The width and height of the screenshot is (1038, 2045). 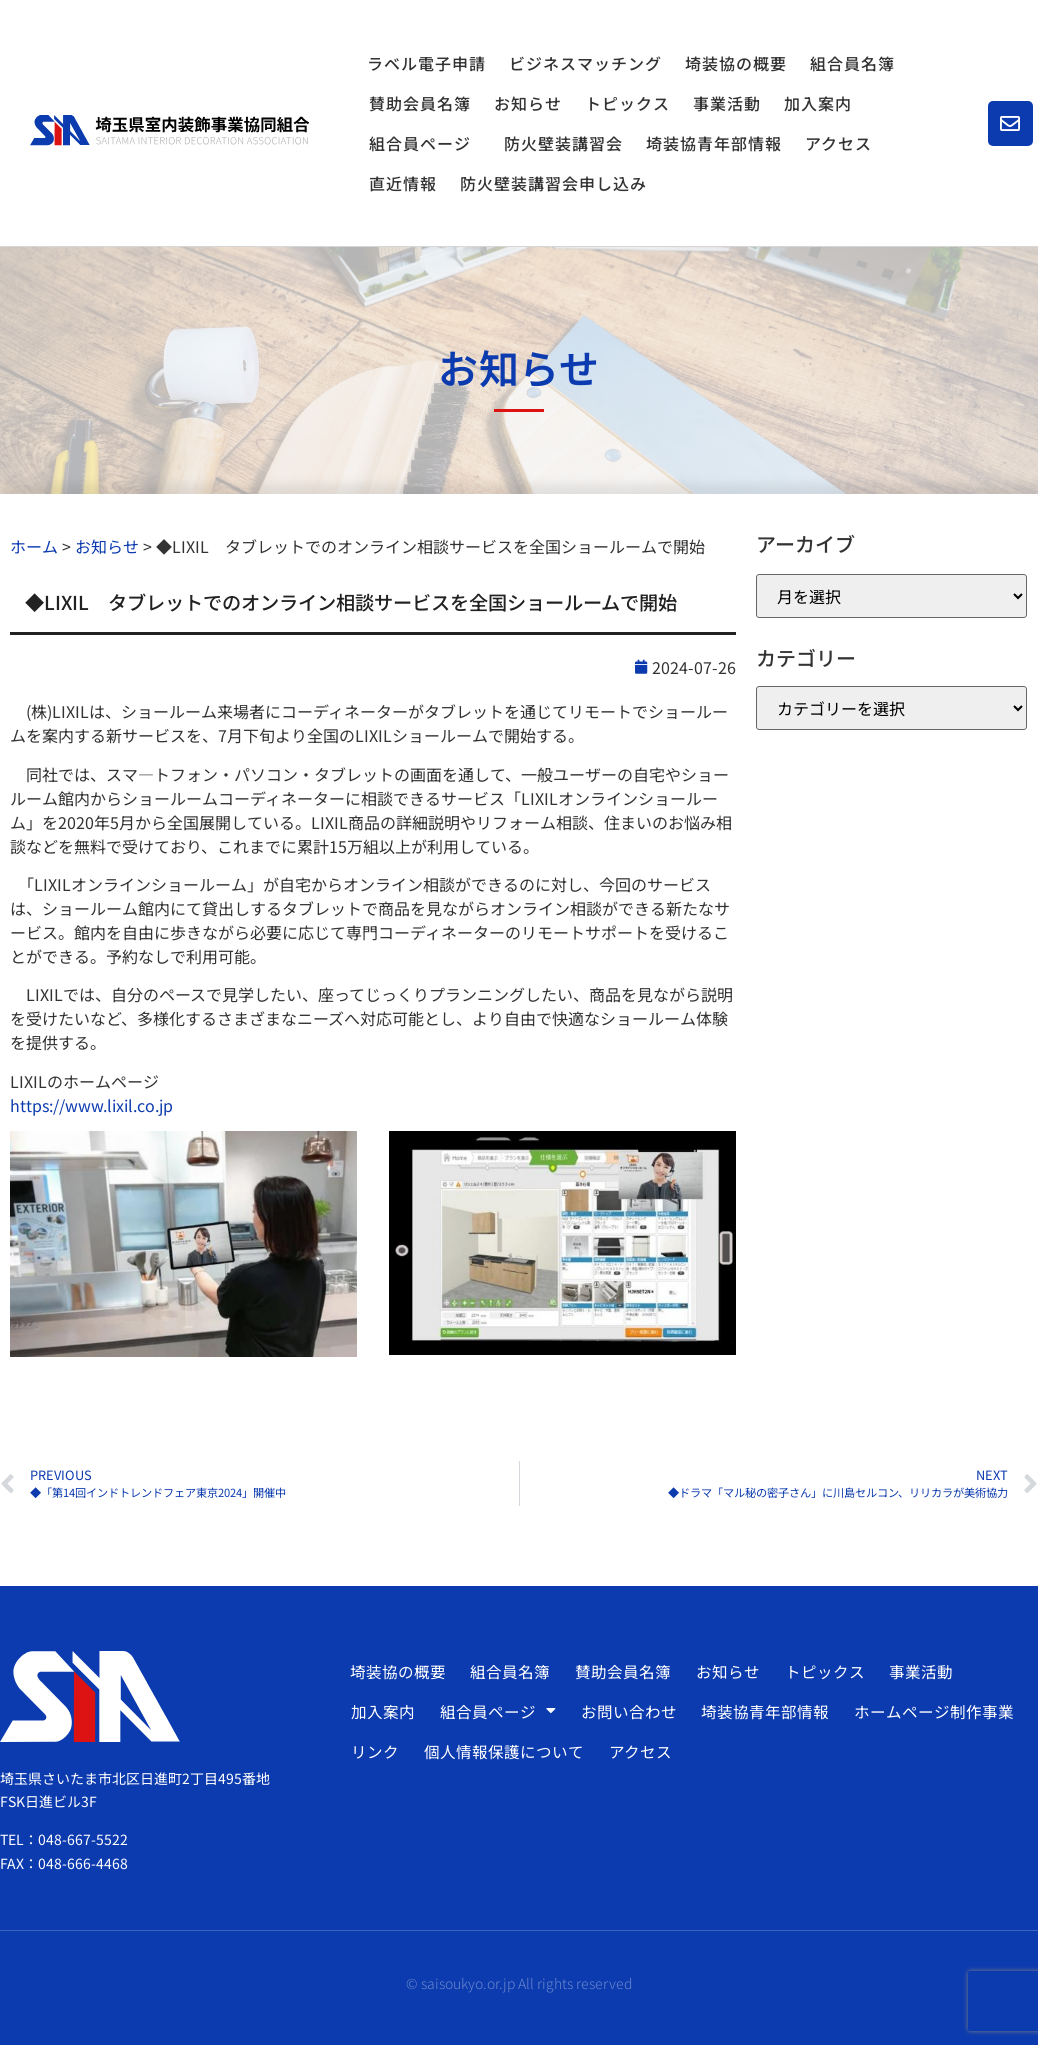 What do you see at coordinates (501, 1751) in the screenshot?
I see `個人情報保護について` at bounding box center [501, 1751].